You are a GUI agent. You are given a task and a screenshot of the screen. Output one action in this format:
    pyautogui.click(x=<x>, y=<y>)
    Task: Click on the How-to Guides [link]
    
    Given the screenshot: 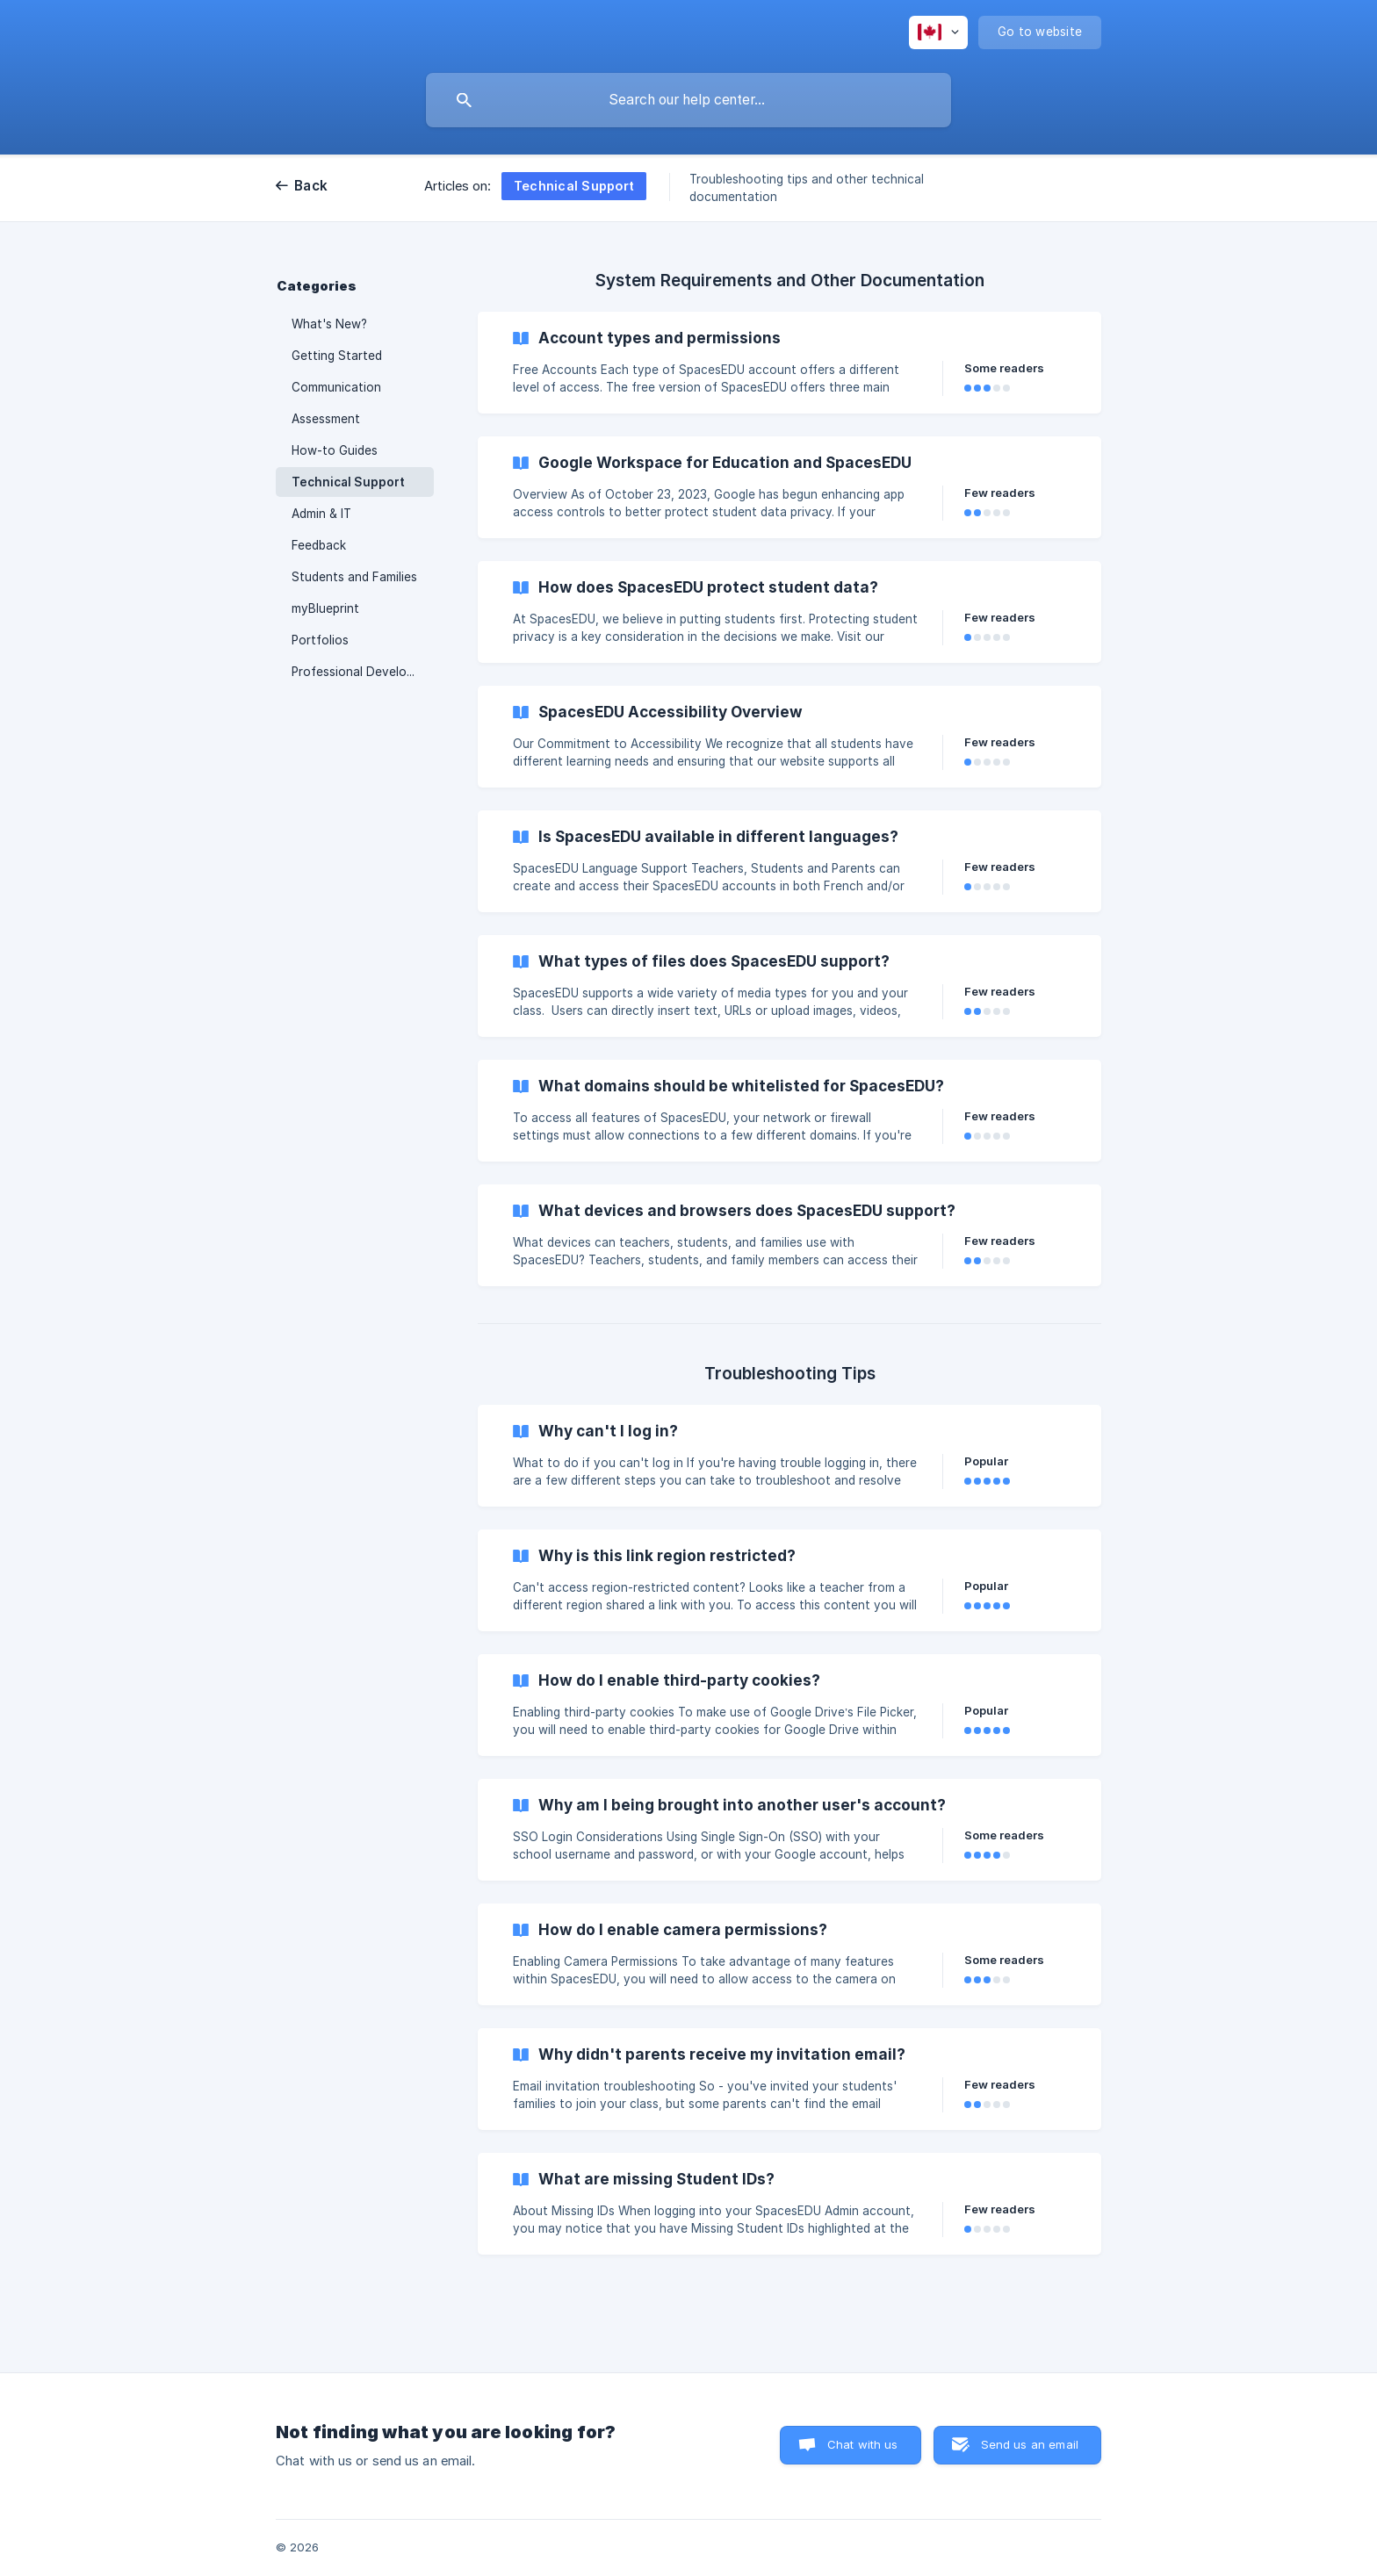 What is the action you would take?
    pyautogui.click(x=335, y=450)
    